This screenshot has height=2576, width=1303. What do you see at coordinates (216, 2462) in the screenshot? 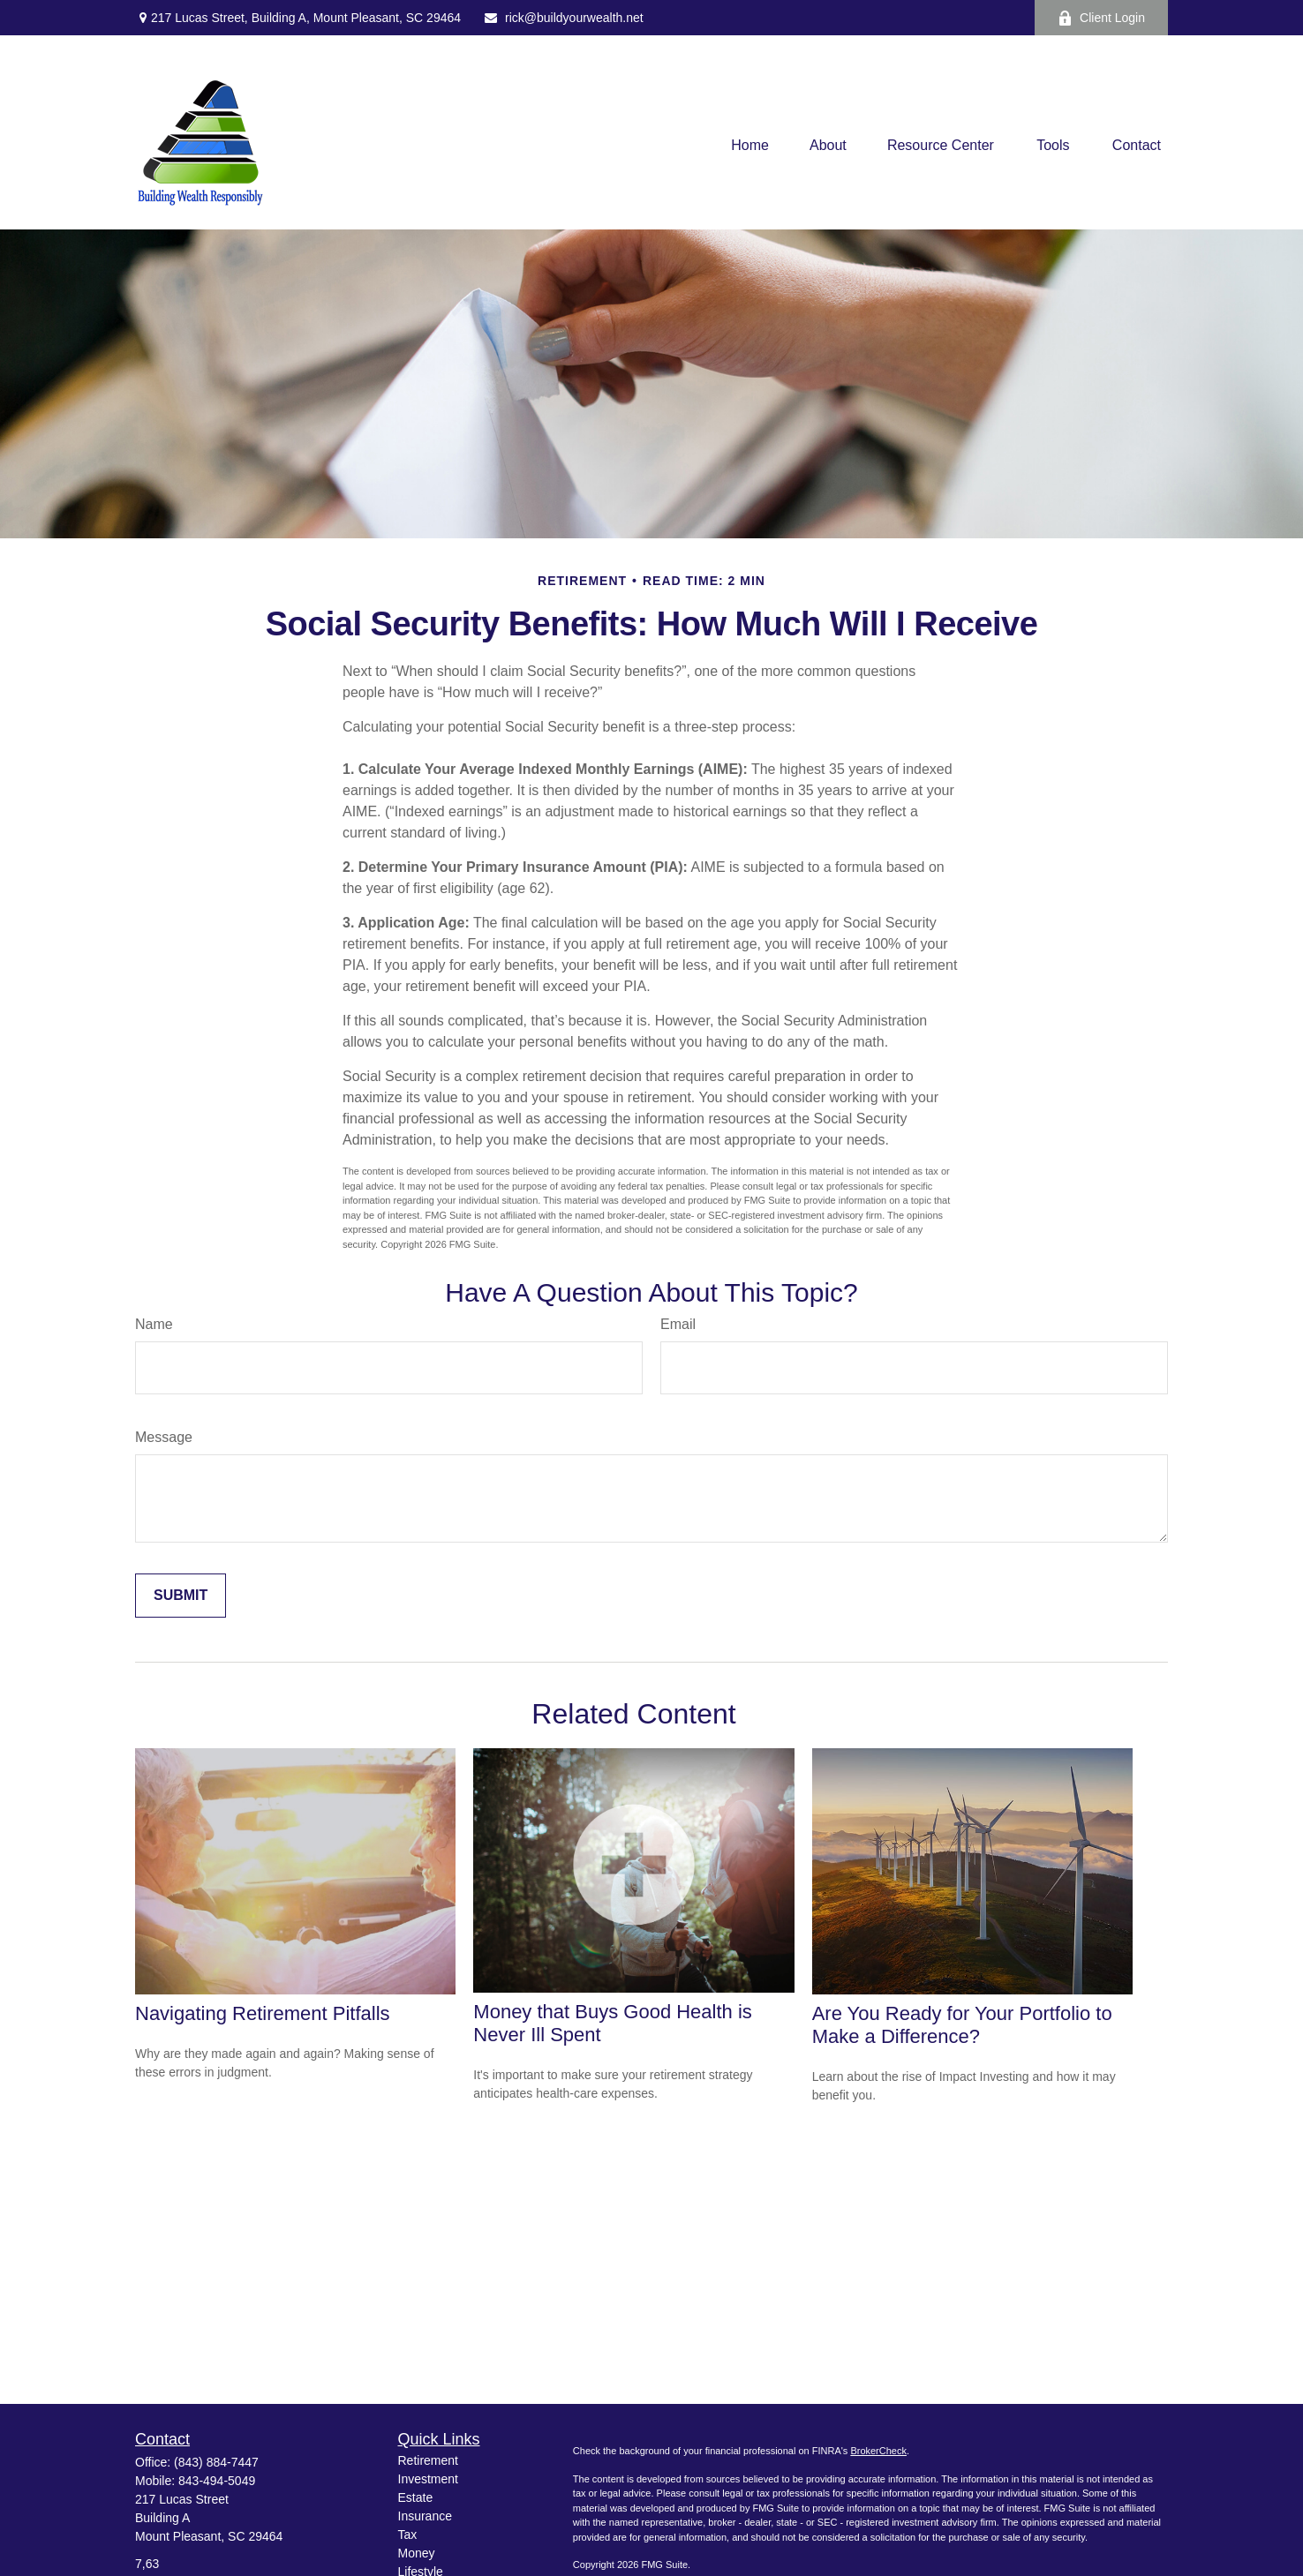
I see `(843) 884-7447` at bounding box center [216, 2462].